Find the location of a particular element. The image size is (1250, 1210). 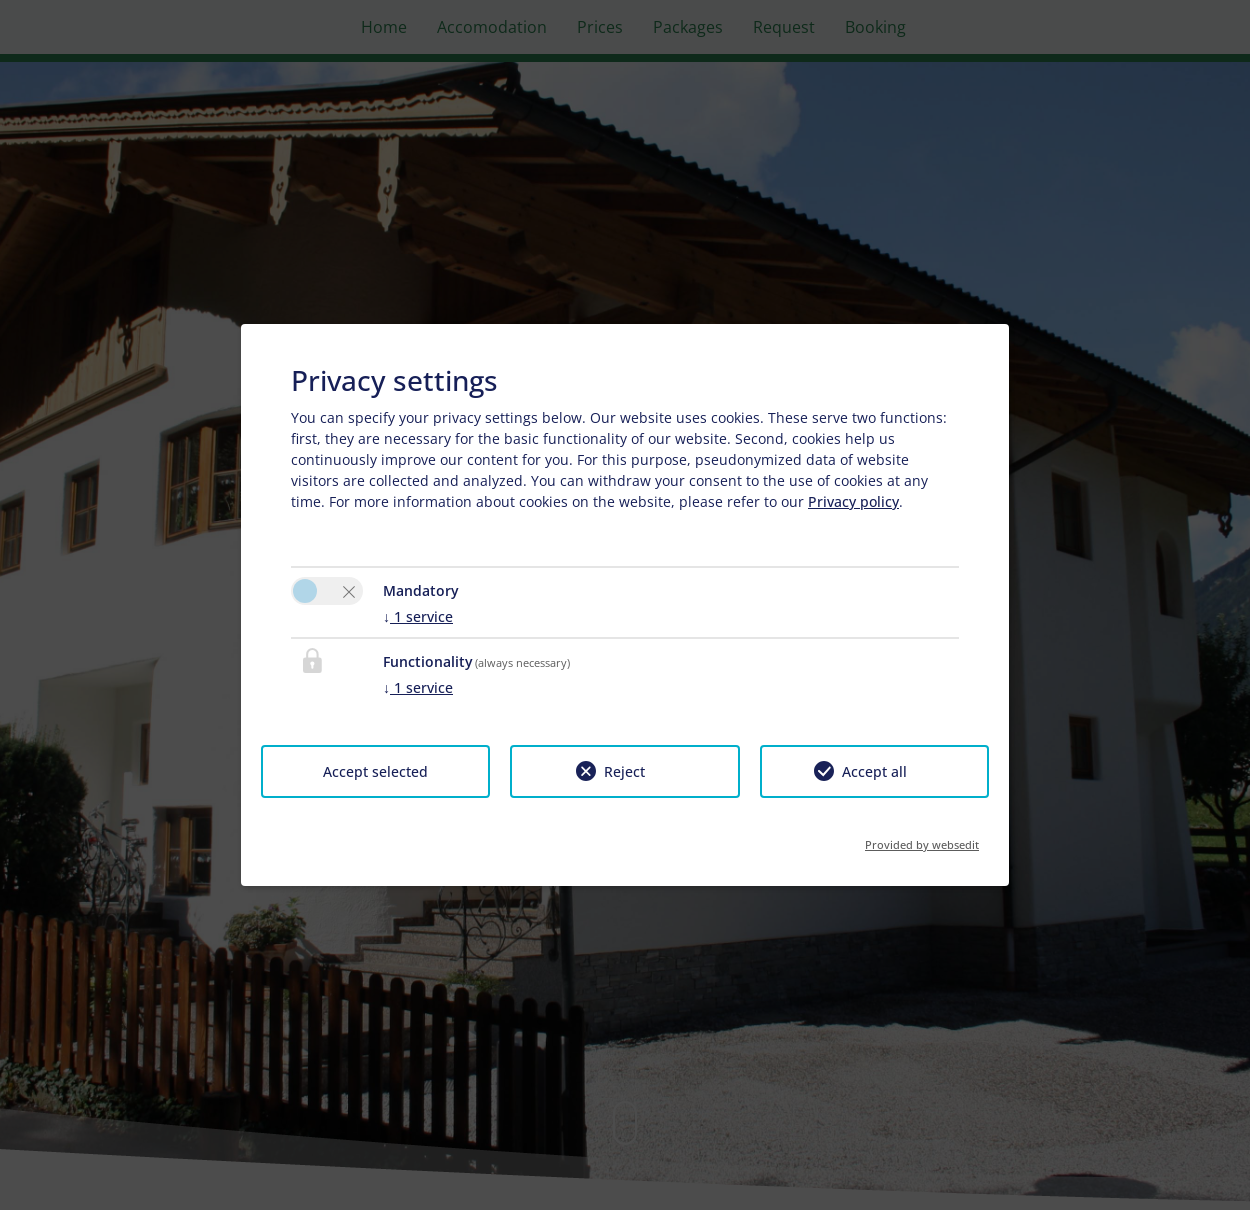

Accept all is located at coordinates (874, 771).